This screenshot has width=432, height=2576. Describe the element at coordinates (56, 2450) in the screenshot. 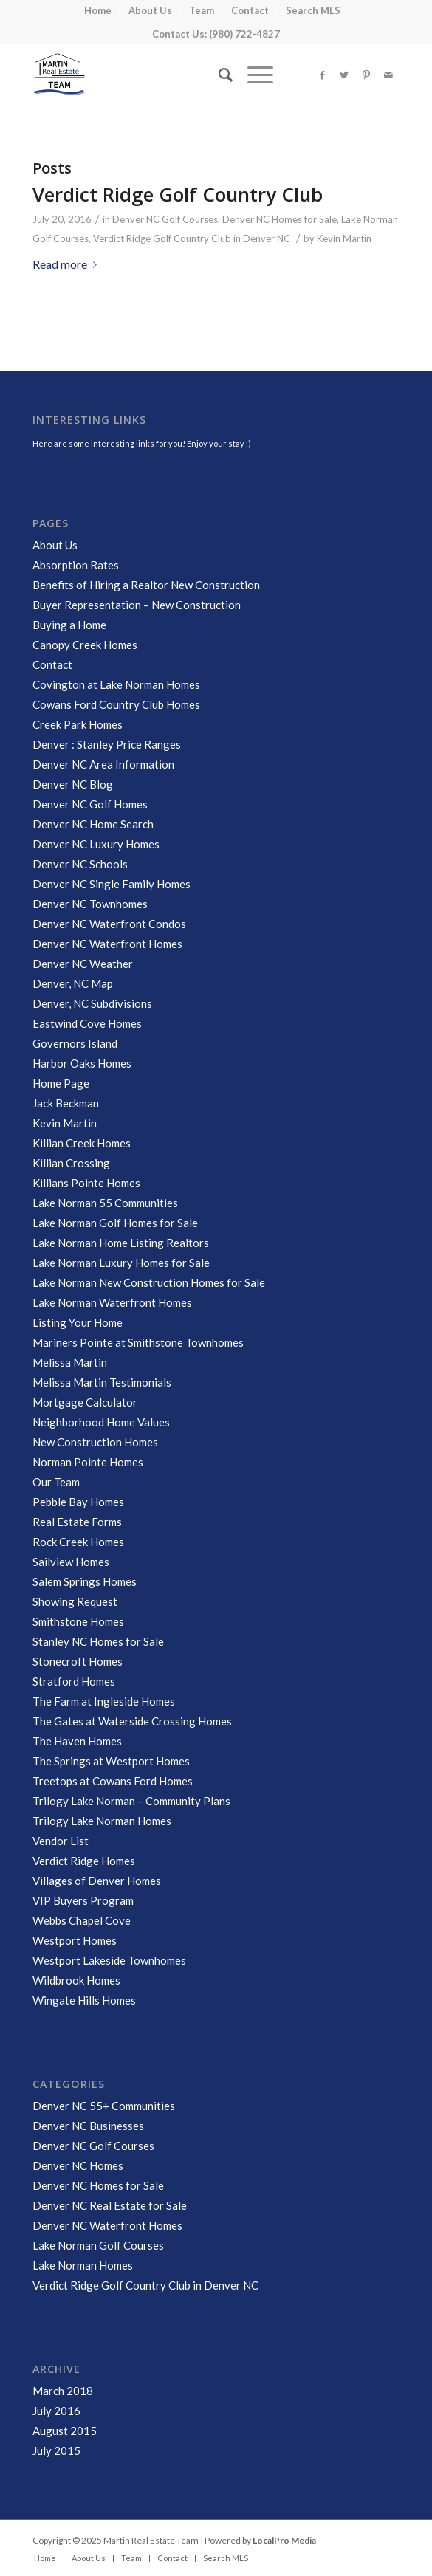

I see `July 2015` at that location.